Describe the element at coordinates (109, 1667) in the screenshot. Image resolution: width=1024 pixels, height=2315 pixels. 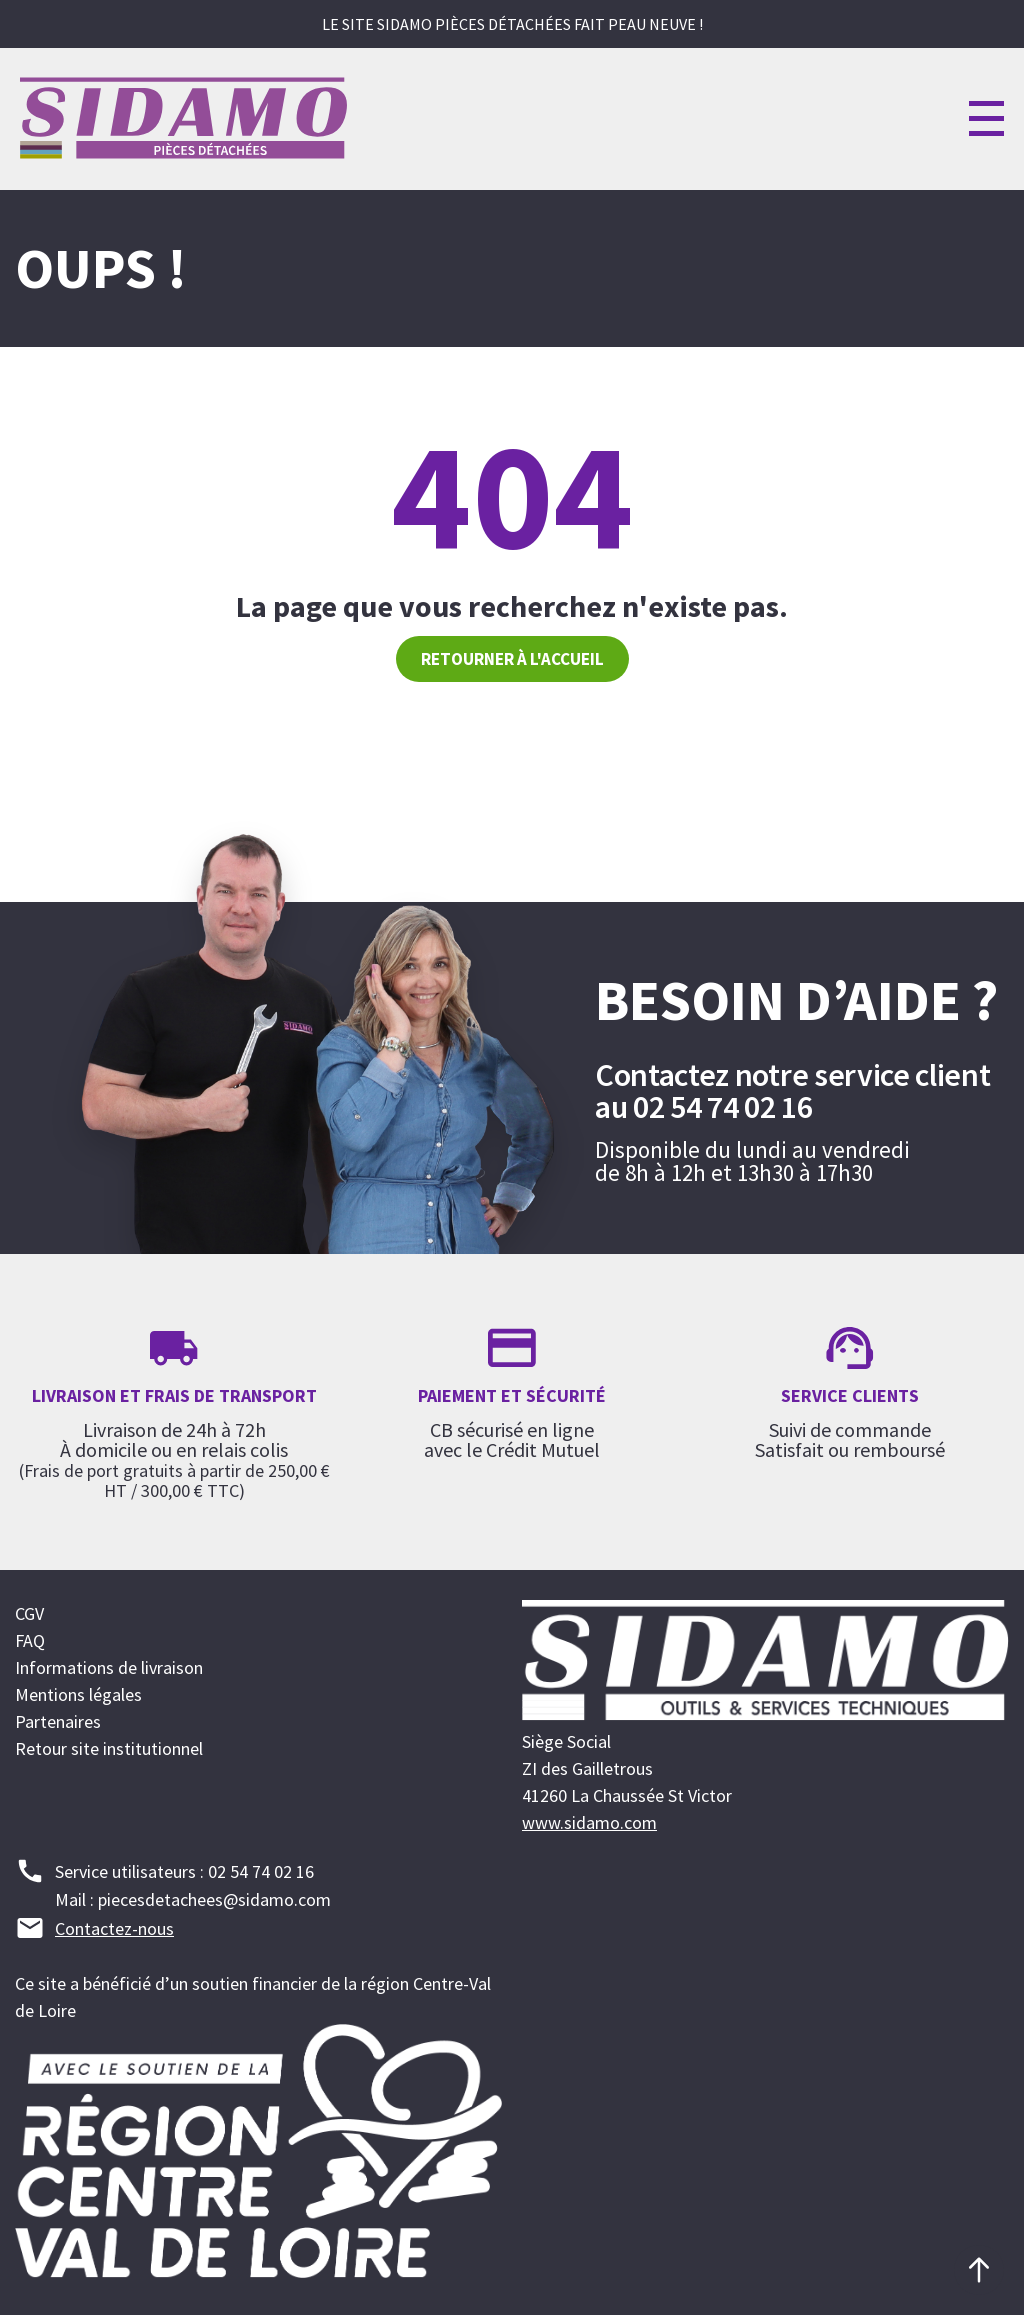
I see `Informations de livraison` at that location.